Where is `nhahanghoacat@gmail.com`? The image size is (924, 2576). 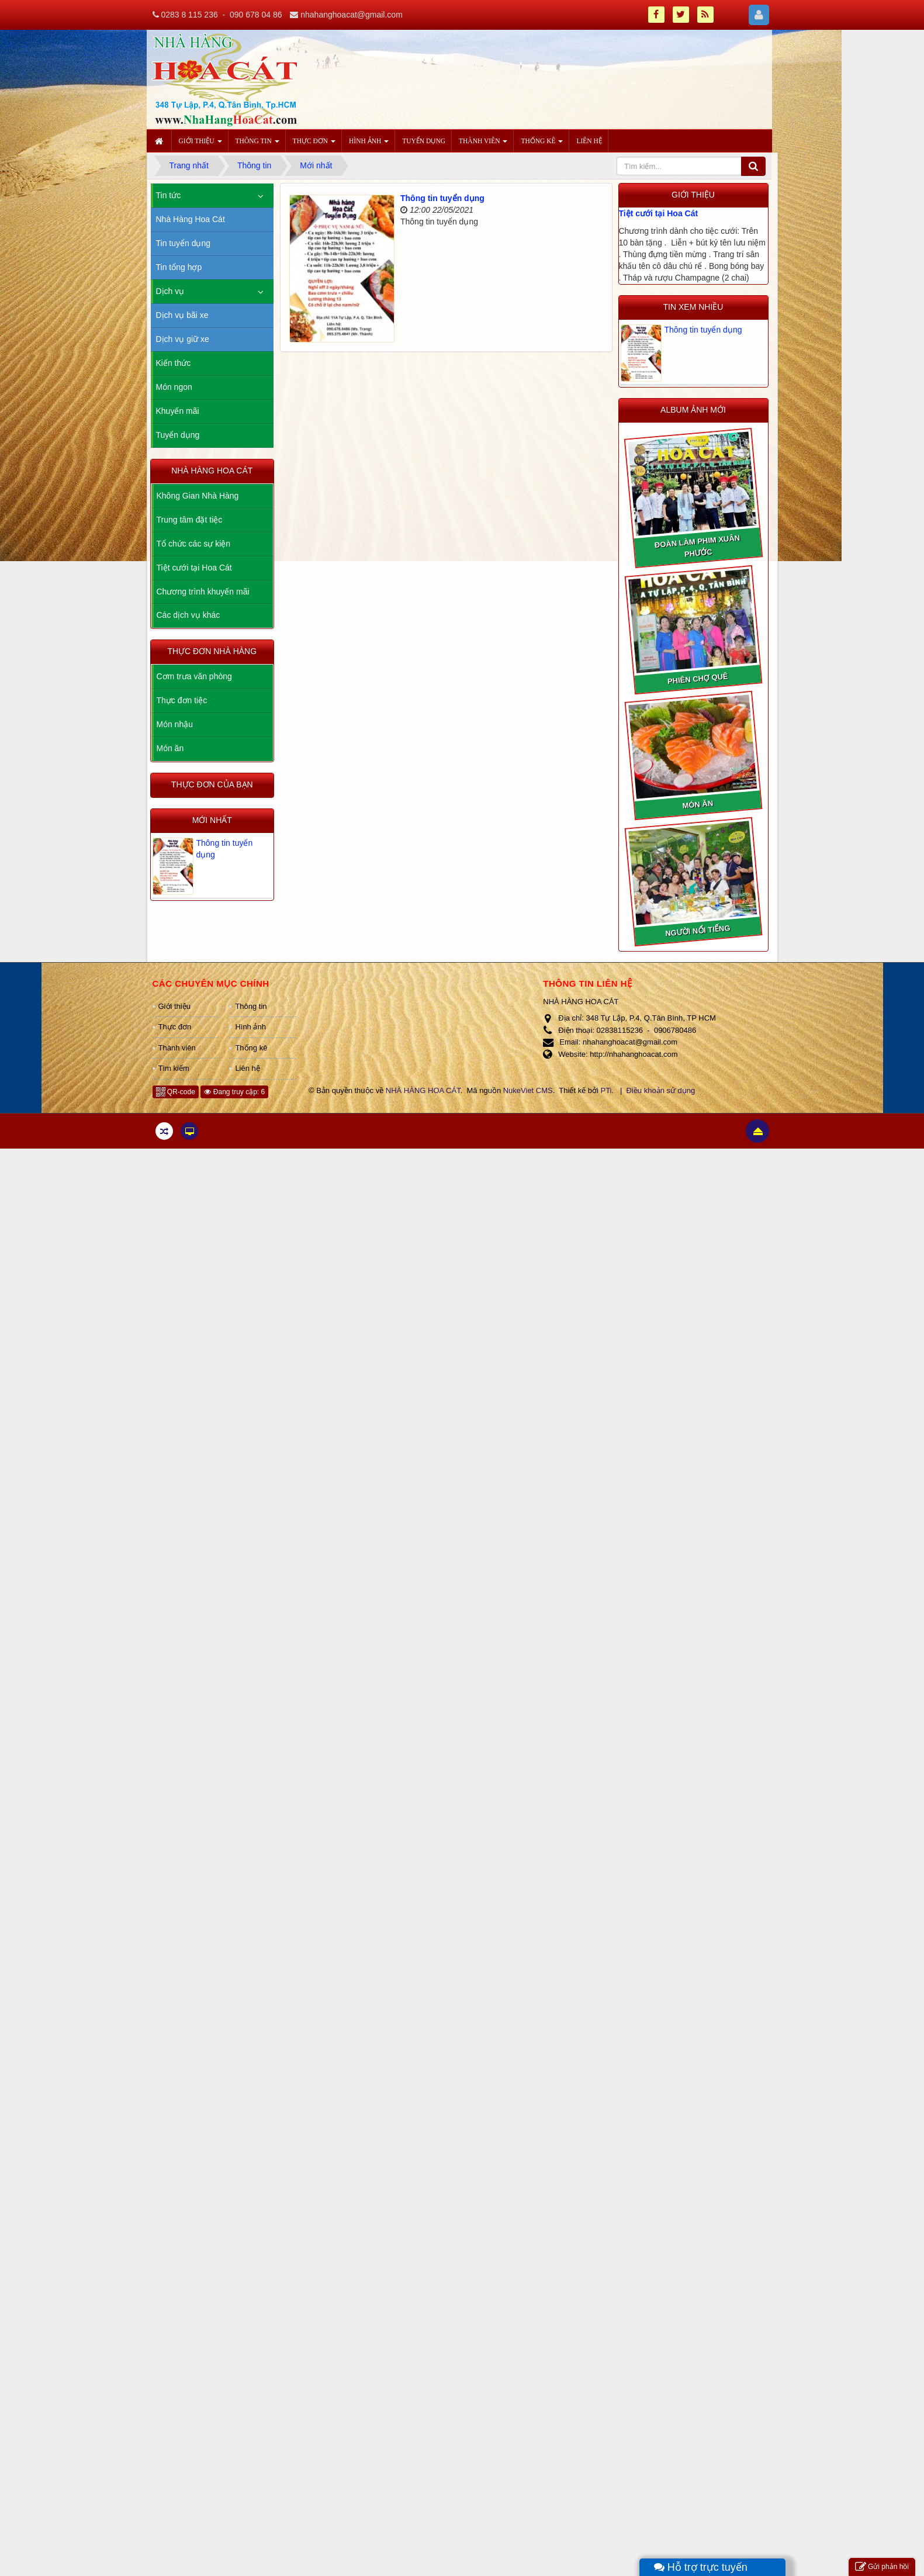 nhahanghoacat@gmail.com is located at coordinates (351, 14).